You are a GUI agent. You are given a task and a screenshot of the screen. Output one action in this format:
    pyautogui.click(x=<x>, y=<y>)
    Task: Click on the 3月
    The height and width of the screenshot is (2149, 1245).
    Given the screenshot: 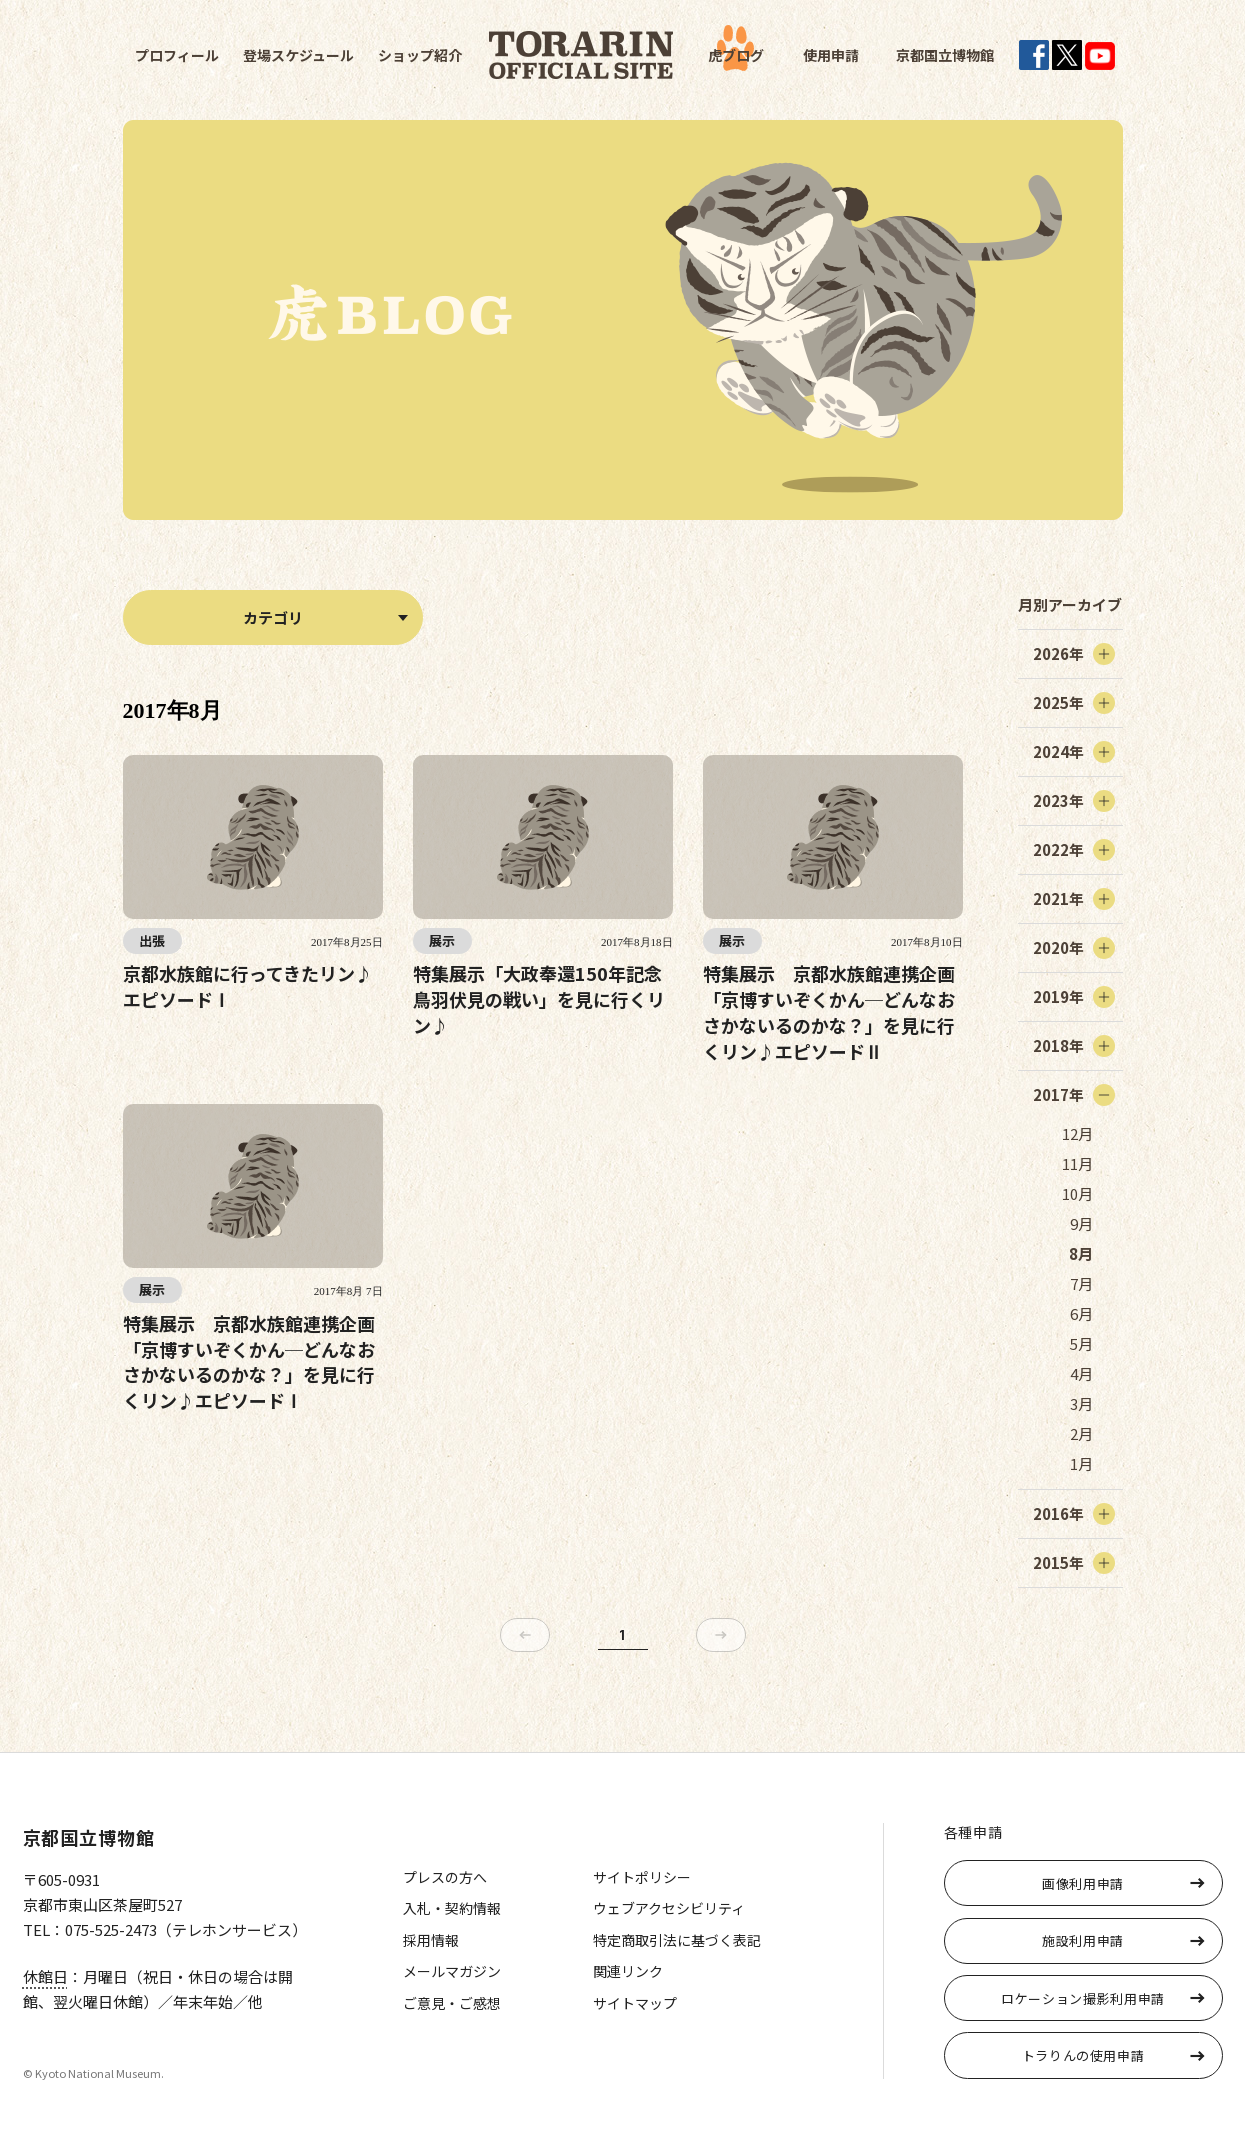 What is the action you would take?
    pyautogui.click(x=1081, y=1403)
    